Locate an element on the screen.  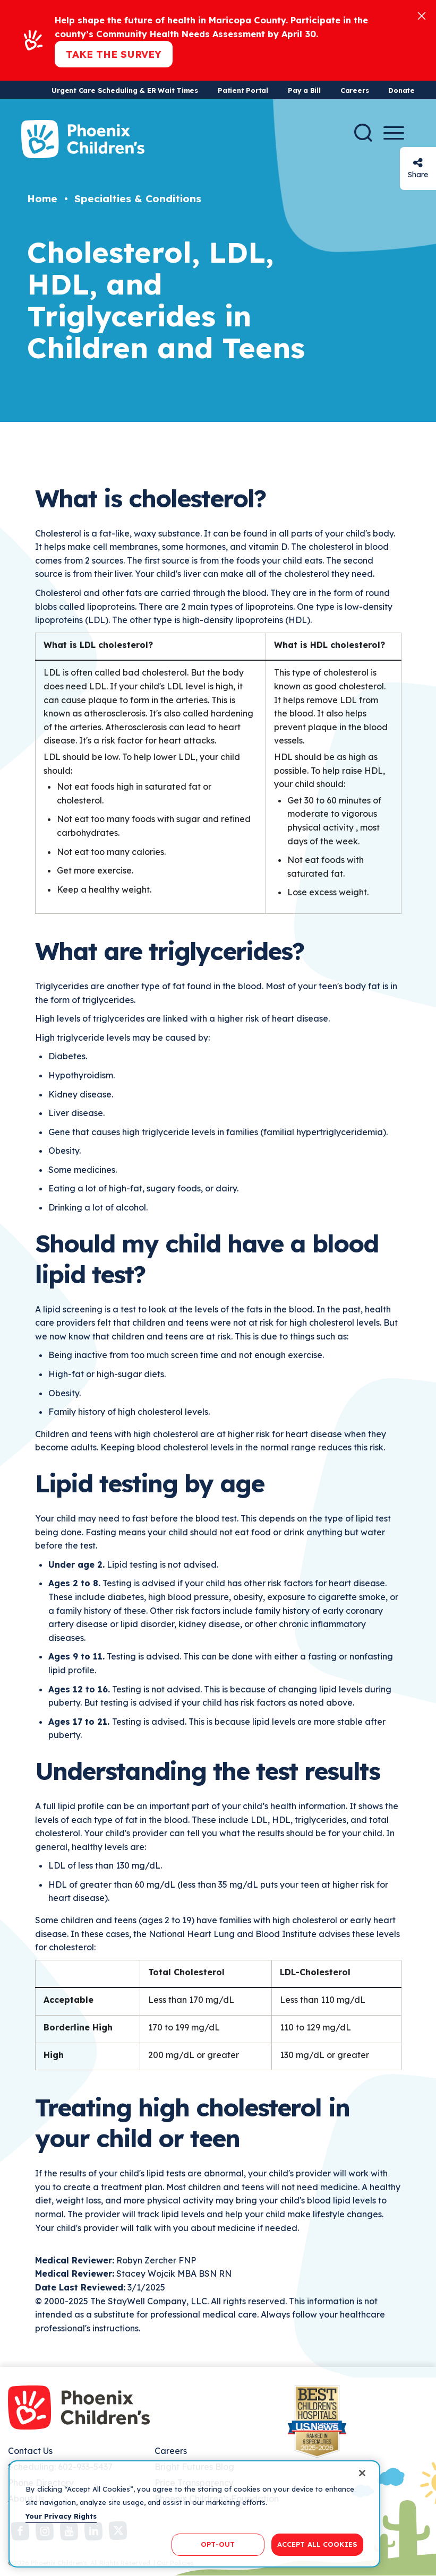
Patient Portal is located at coordinates (243, 90).